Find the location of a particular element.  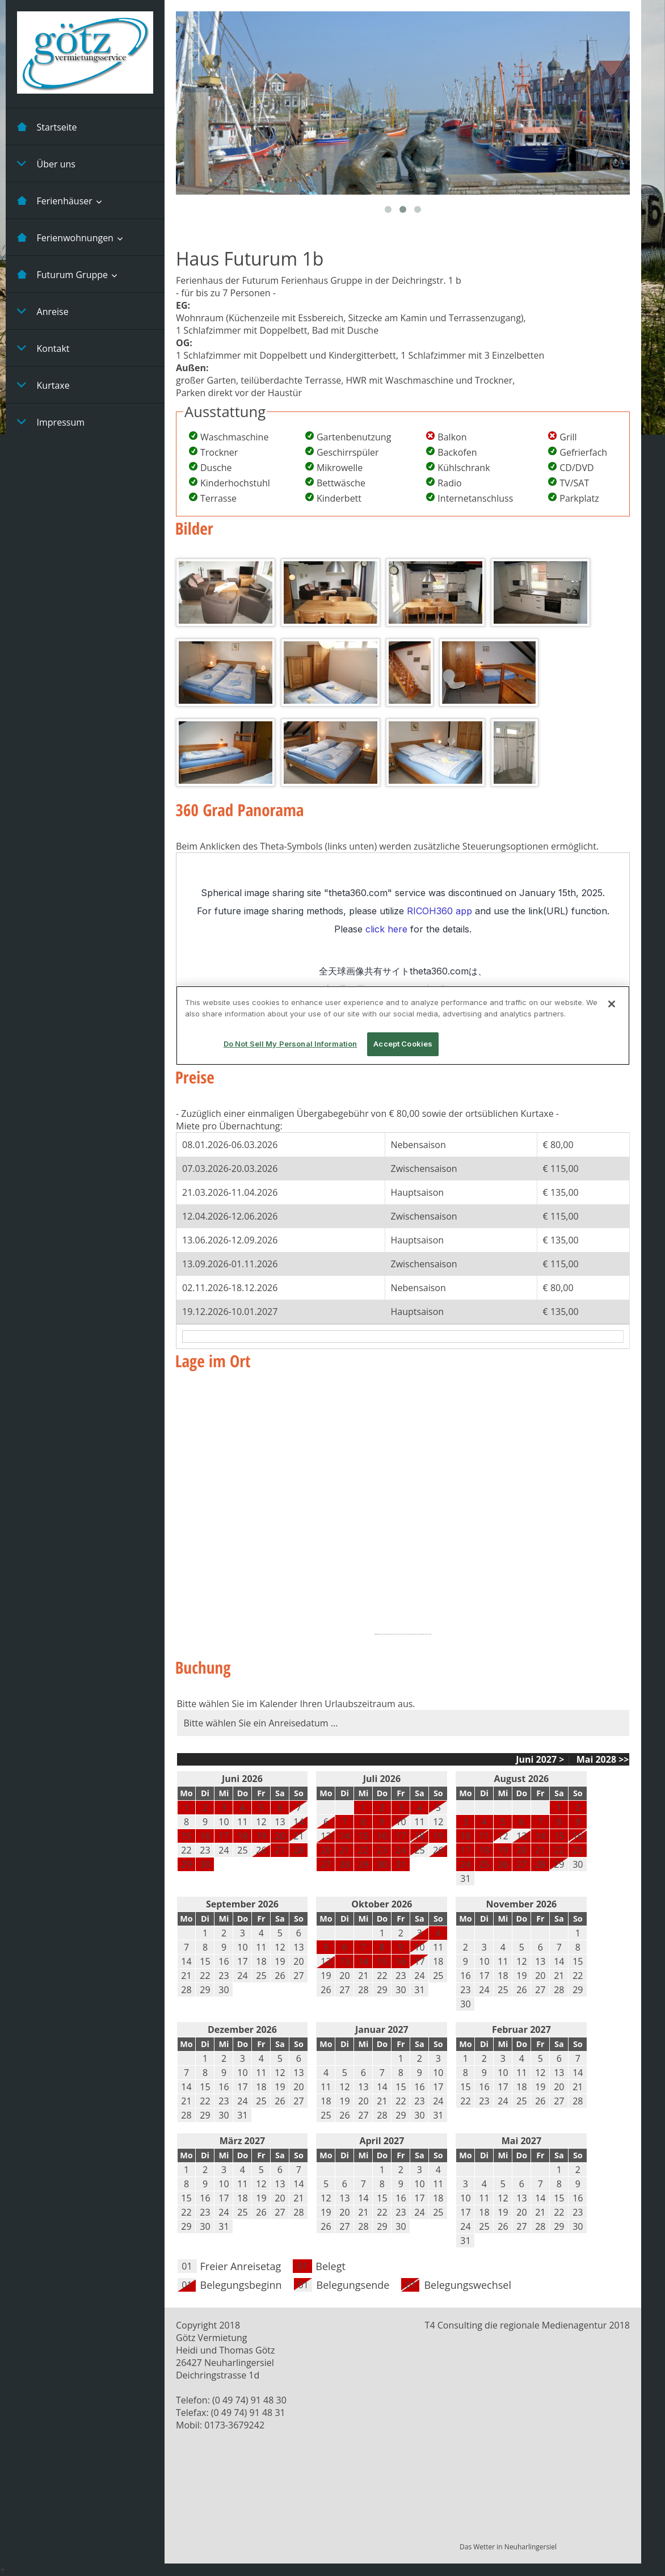

Das Wetter in Neuharlingersiel is located at coordinates (508, 2547).